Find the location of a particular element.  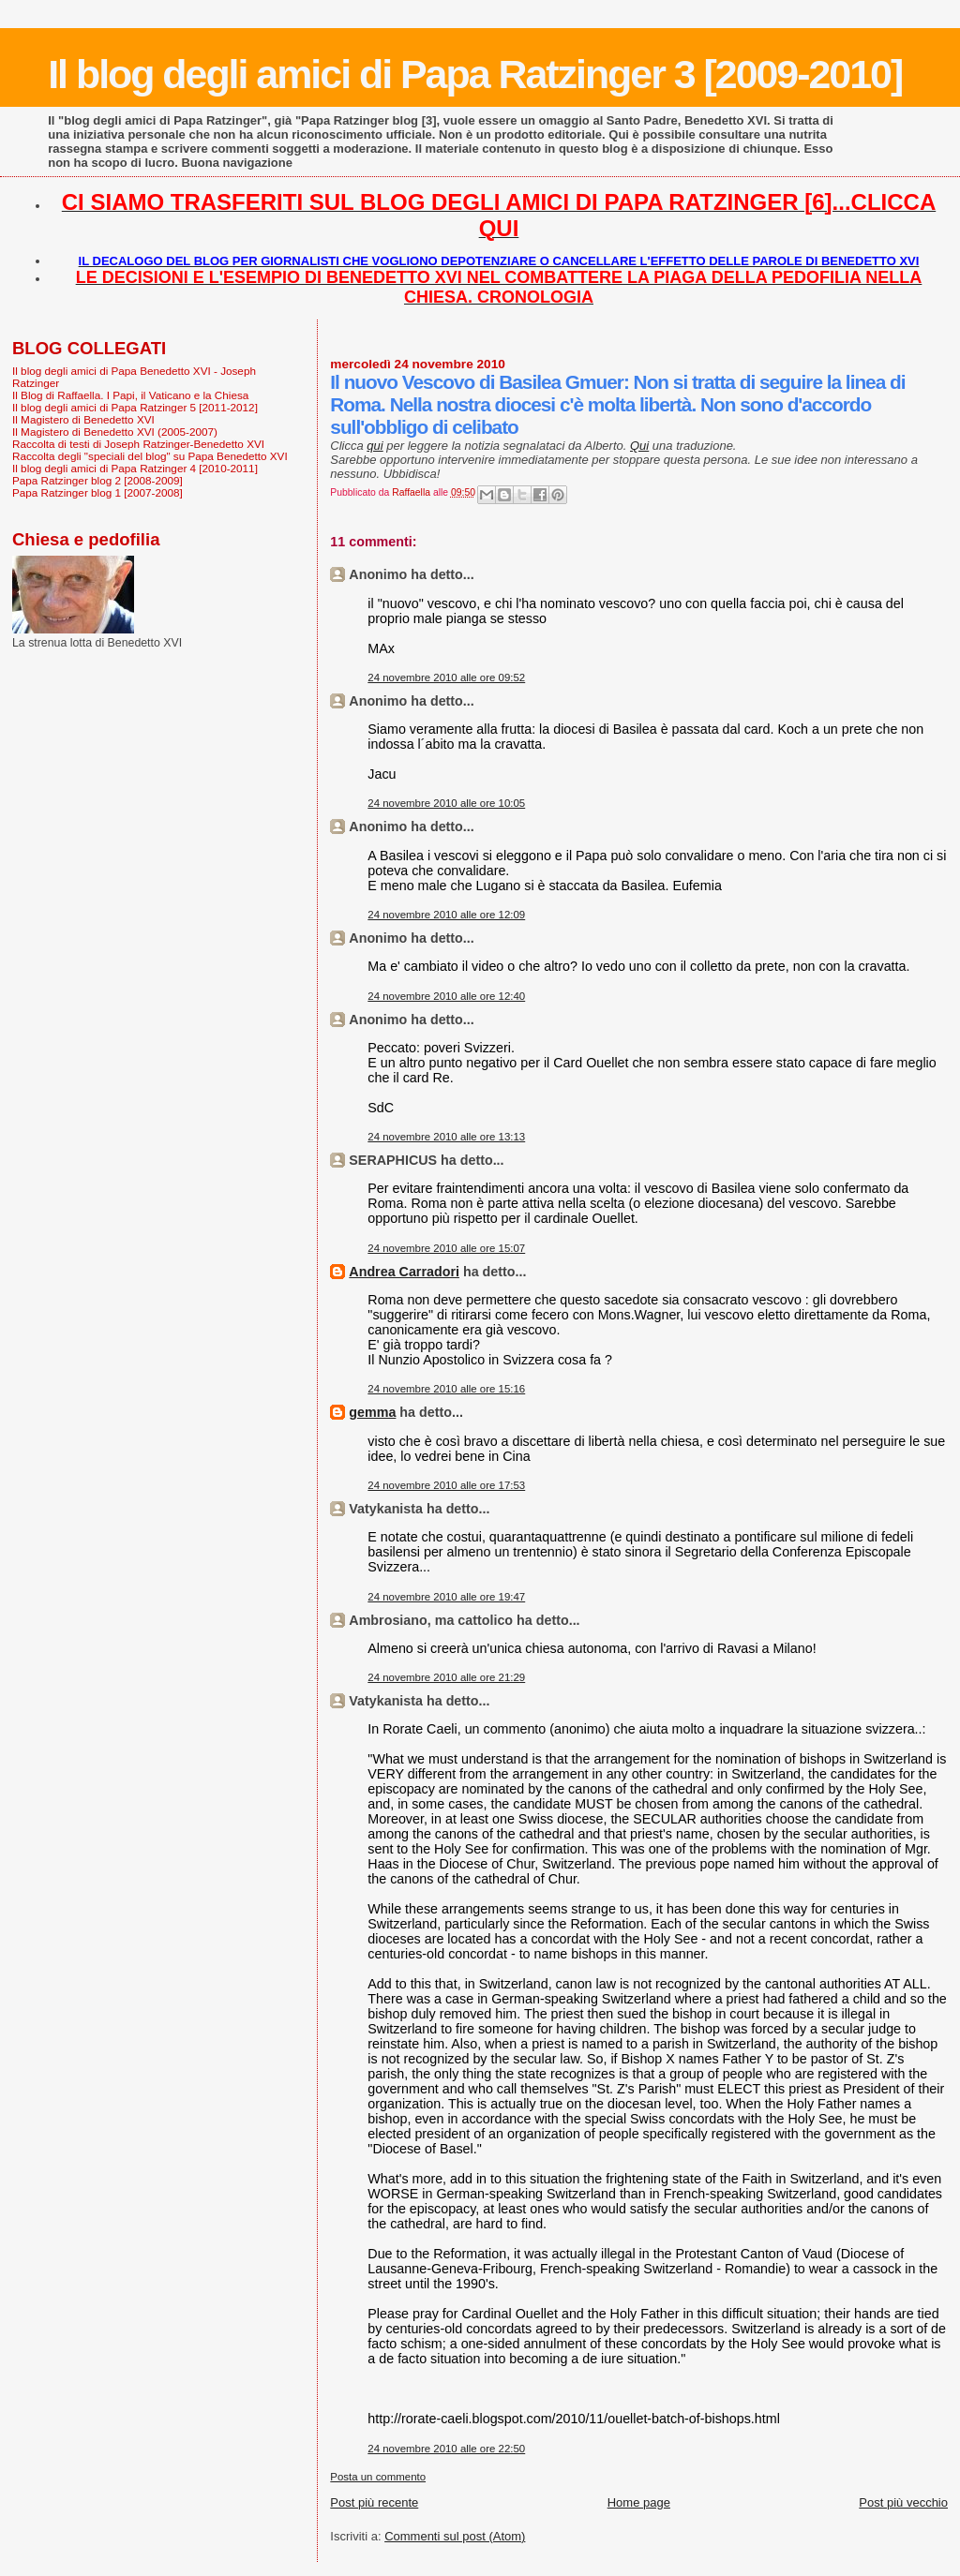

Raccolta degli "speciali del blog" su Papa Benedetto XVI is located at coordinates (150, 456).